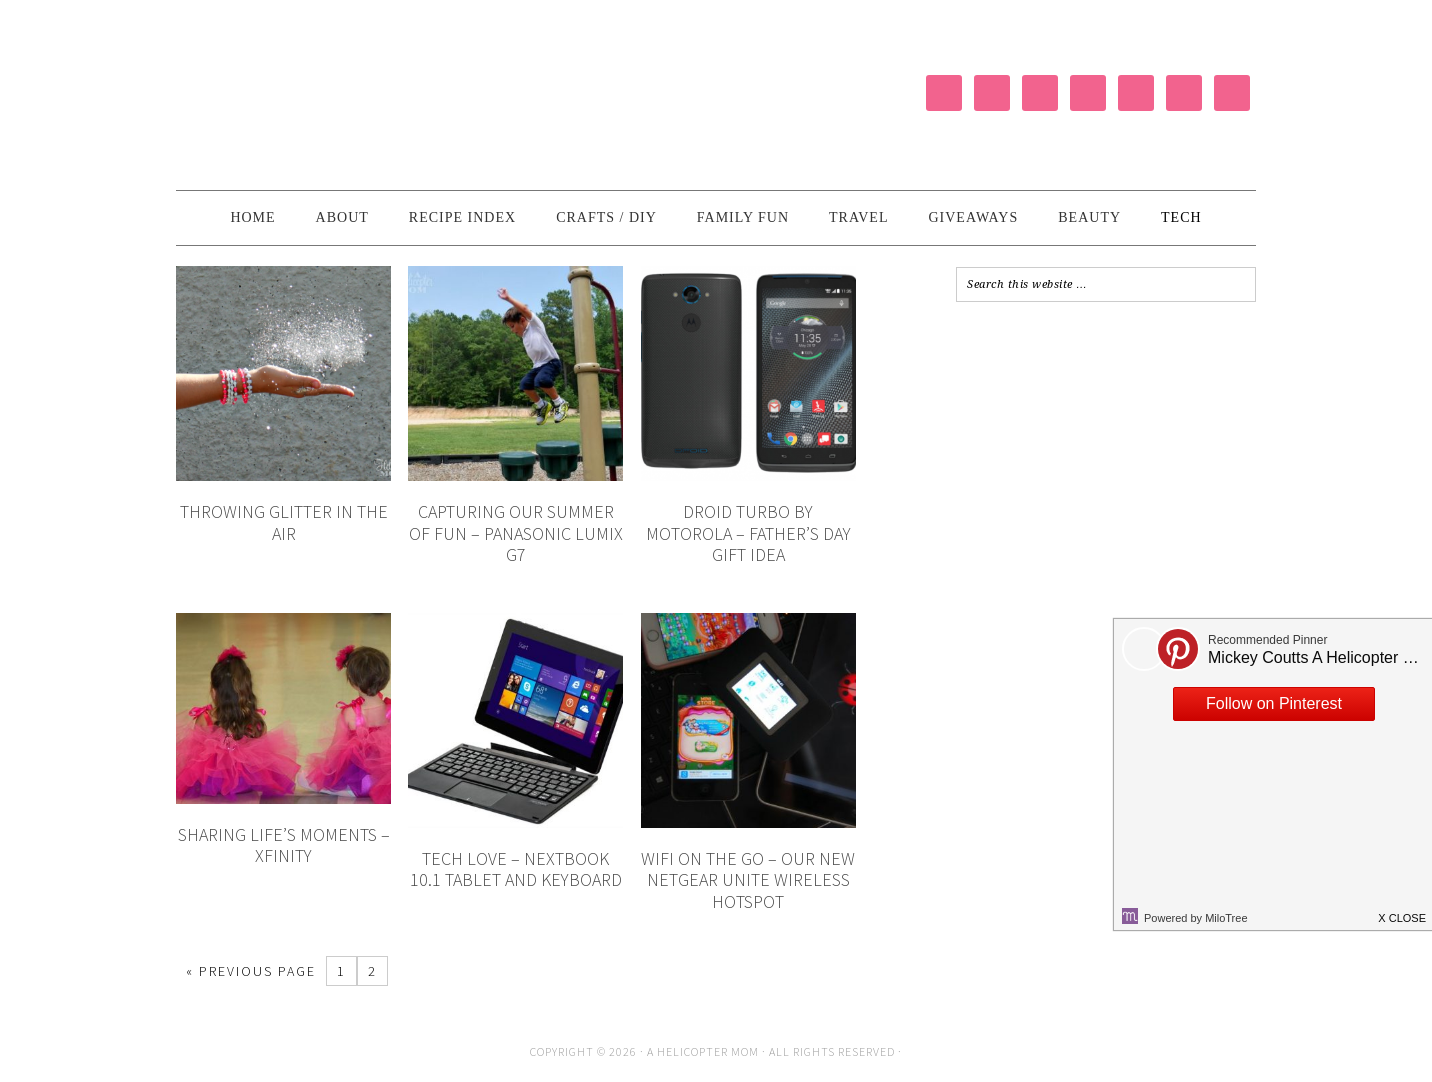 Image resolution: width=1432 pixels, height=1082 pixels. Describe the element at coordinates (284, 522) in the screenshot. I see `Throwing Glitter in the Air` at that location.